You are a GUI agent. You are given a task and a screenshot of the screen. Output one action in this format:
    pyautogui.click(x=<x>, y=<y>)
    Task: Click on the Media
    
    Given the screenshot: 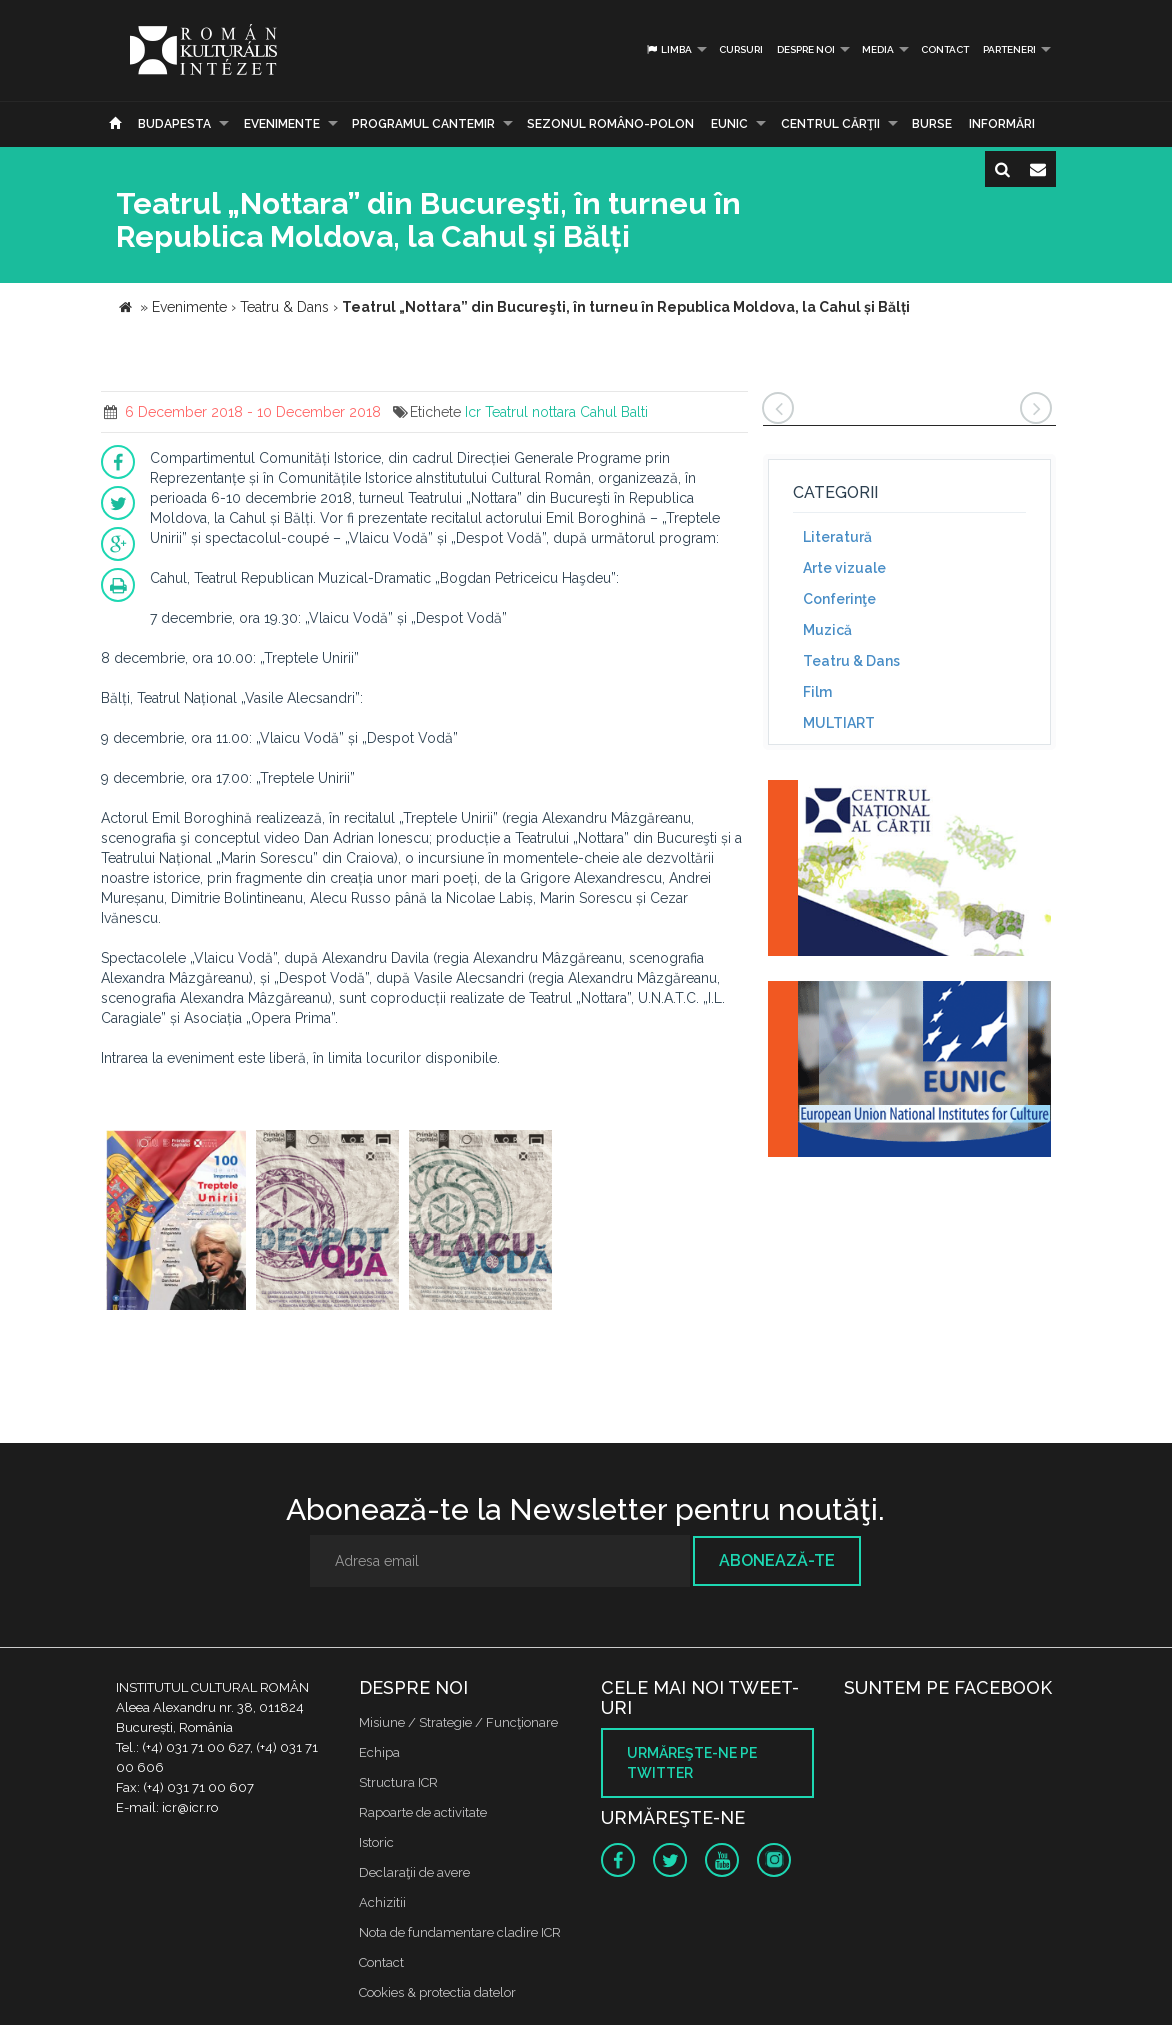 What is the action you would take?
    pyautogui.click(x=878, y=49)
    